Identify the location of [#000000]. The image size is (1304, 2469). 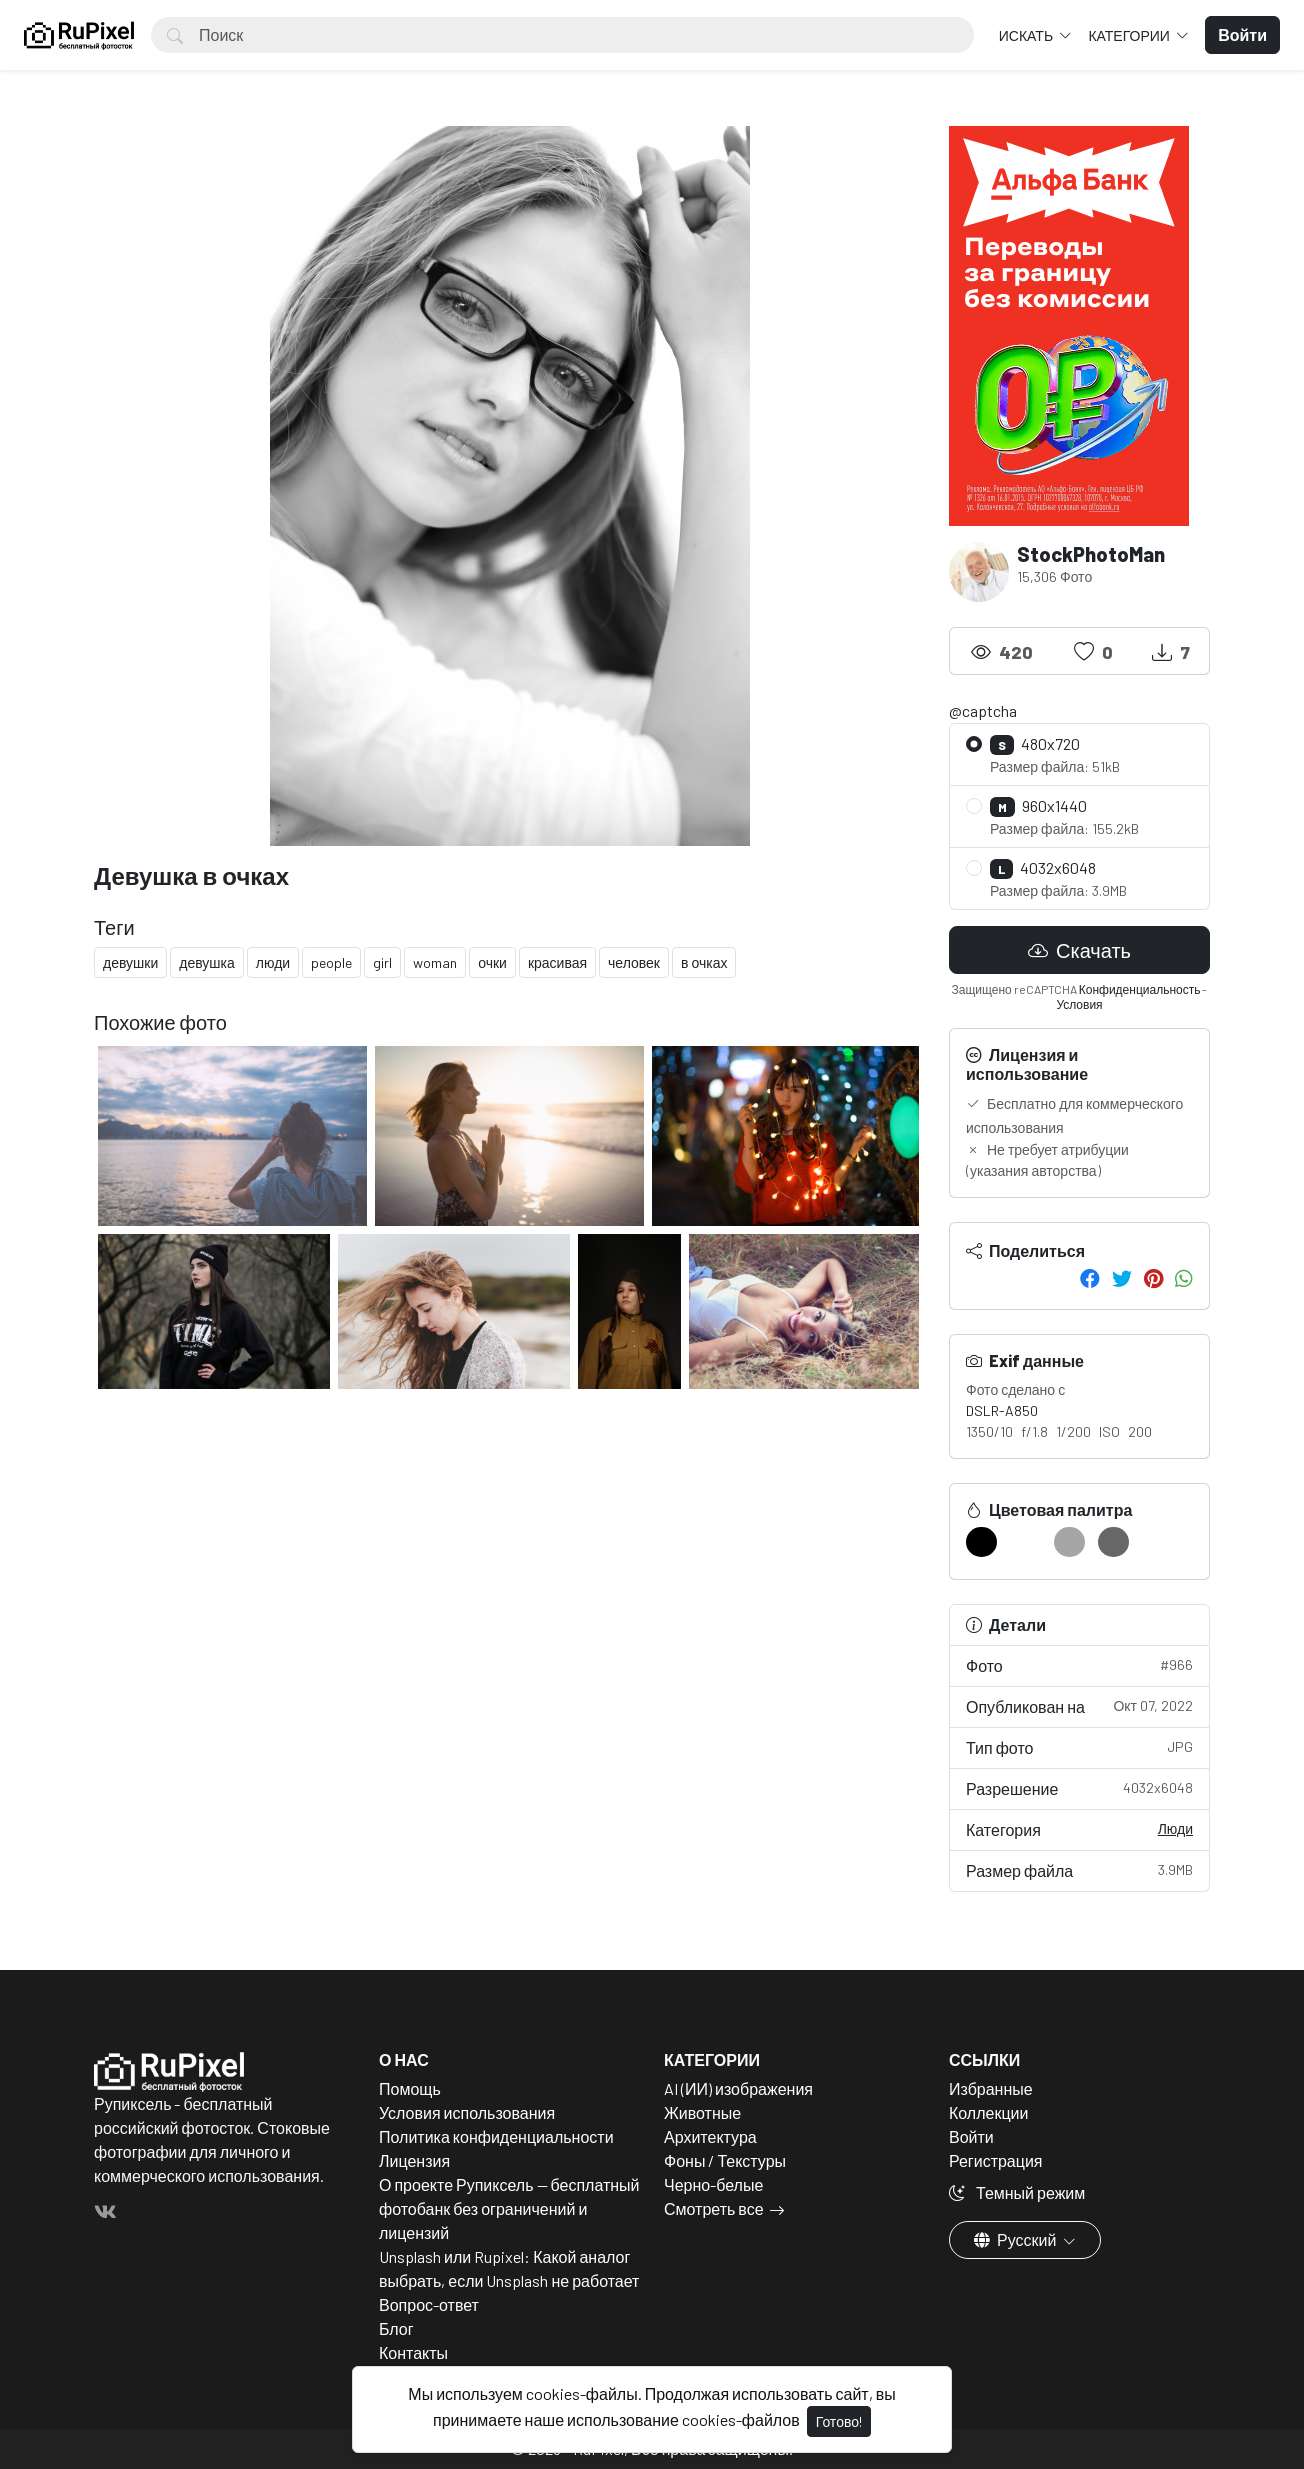
(981, 1542).